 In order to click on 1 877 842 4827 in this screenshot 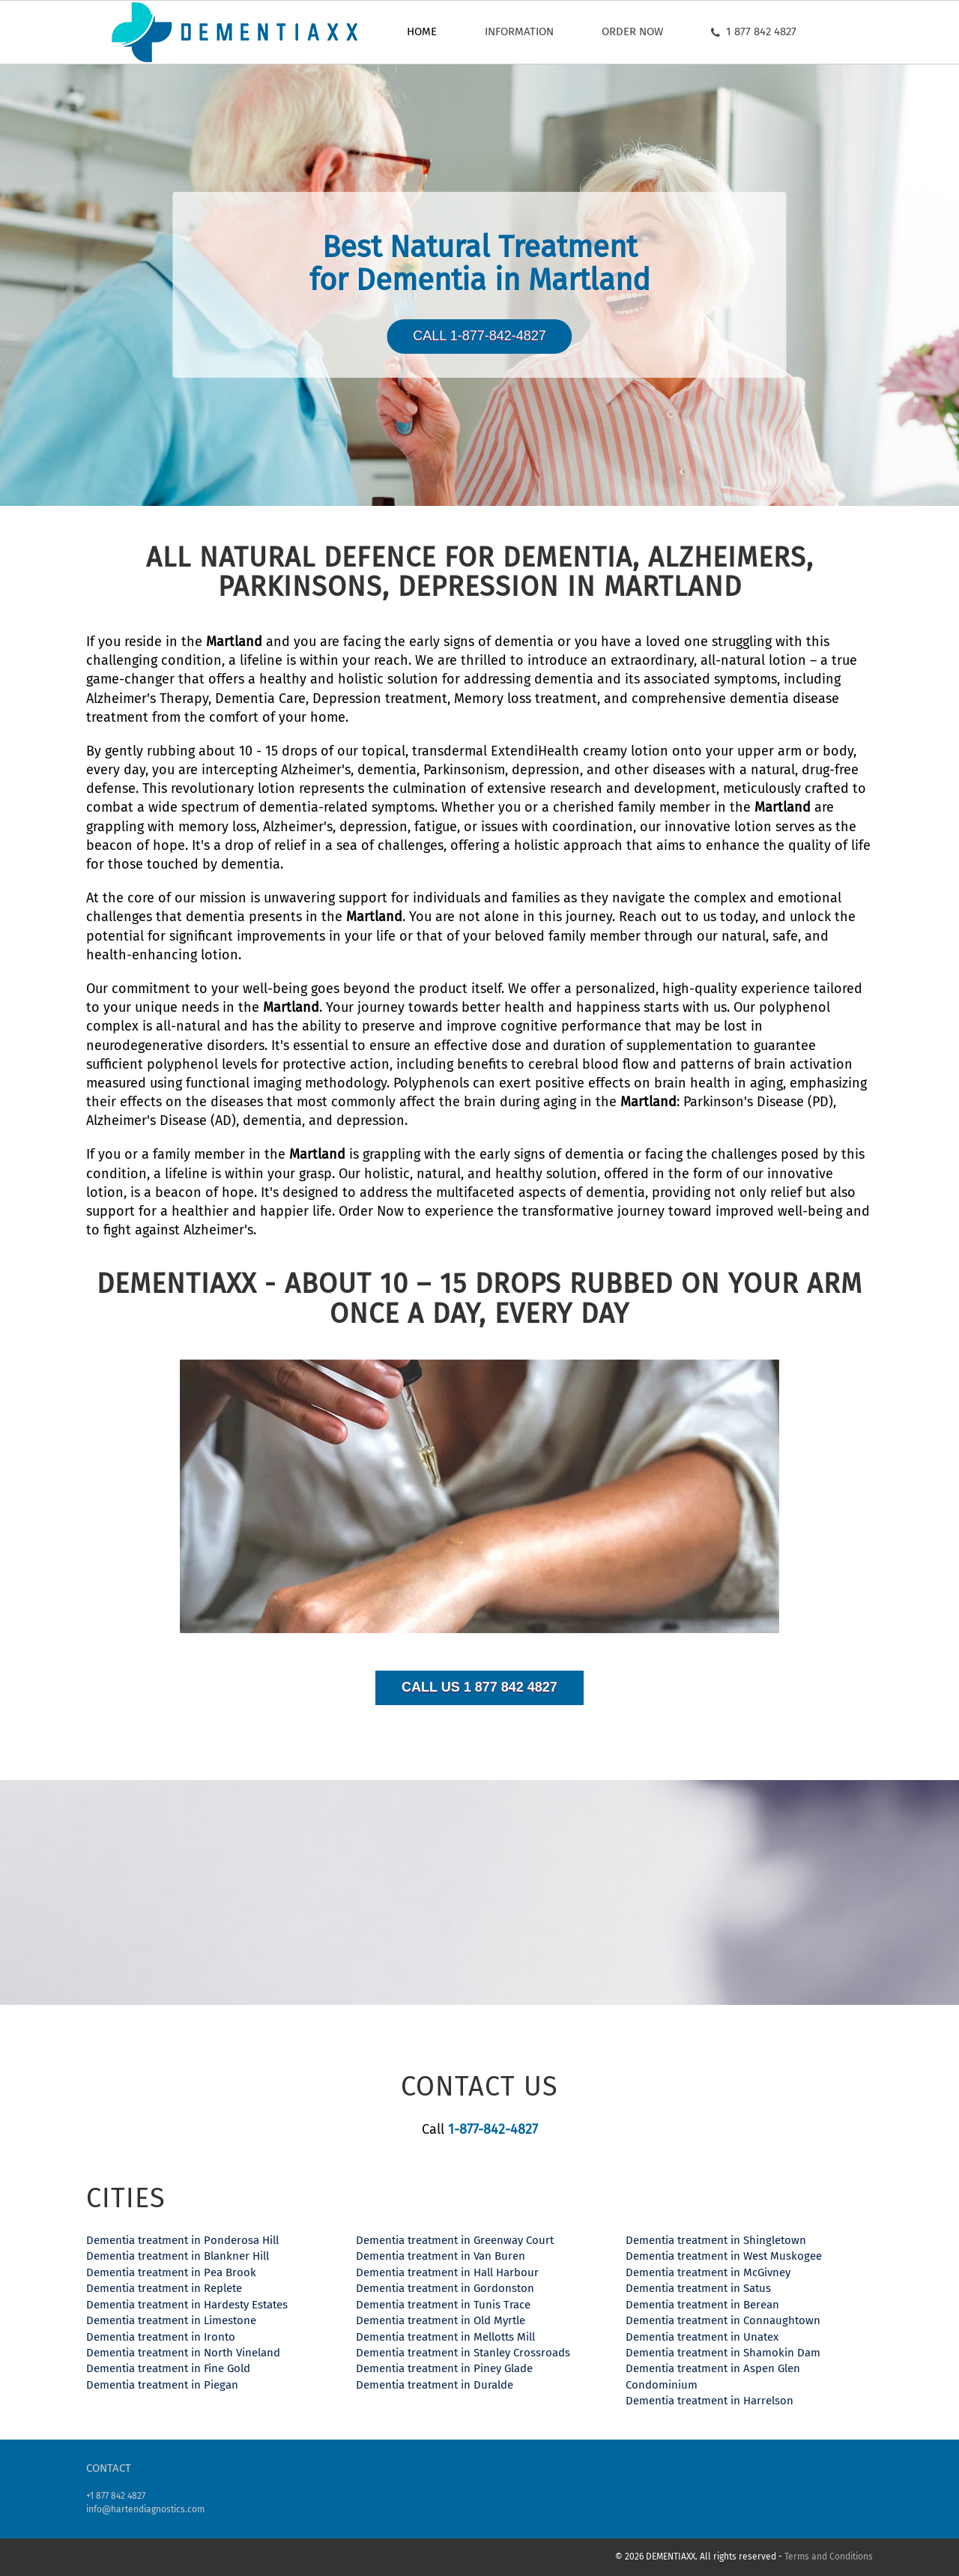, I will do `click(753, 31)`.